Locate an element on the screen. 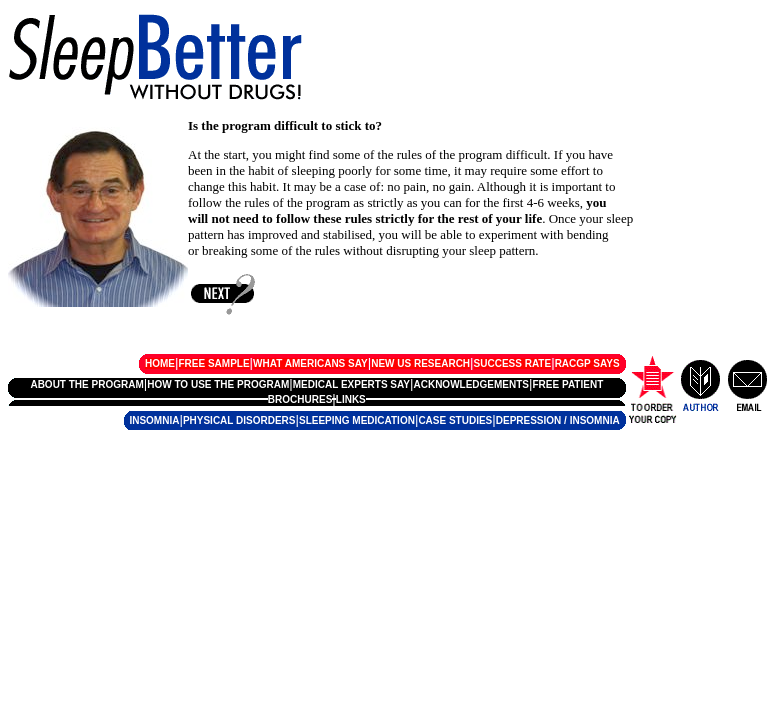 The width and height of the screenshot is (768, 720). RACGP SAYS is located at coordinates (587, 363).